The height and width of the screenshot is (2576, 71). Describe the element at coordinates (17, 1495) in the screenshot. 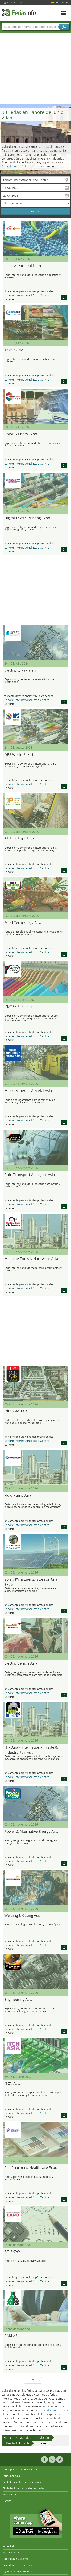

I see `Fluid Pump Asia` at that location.